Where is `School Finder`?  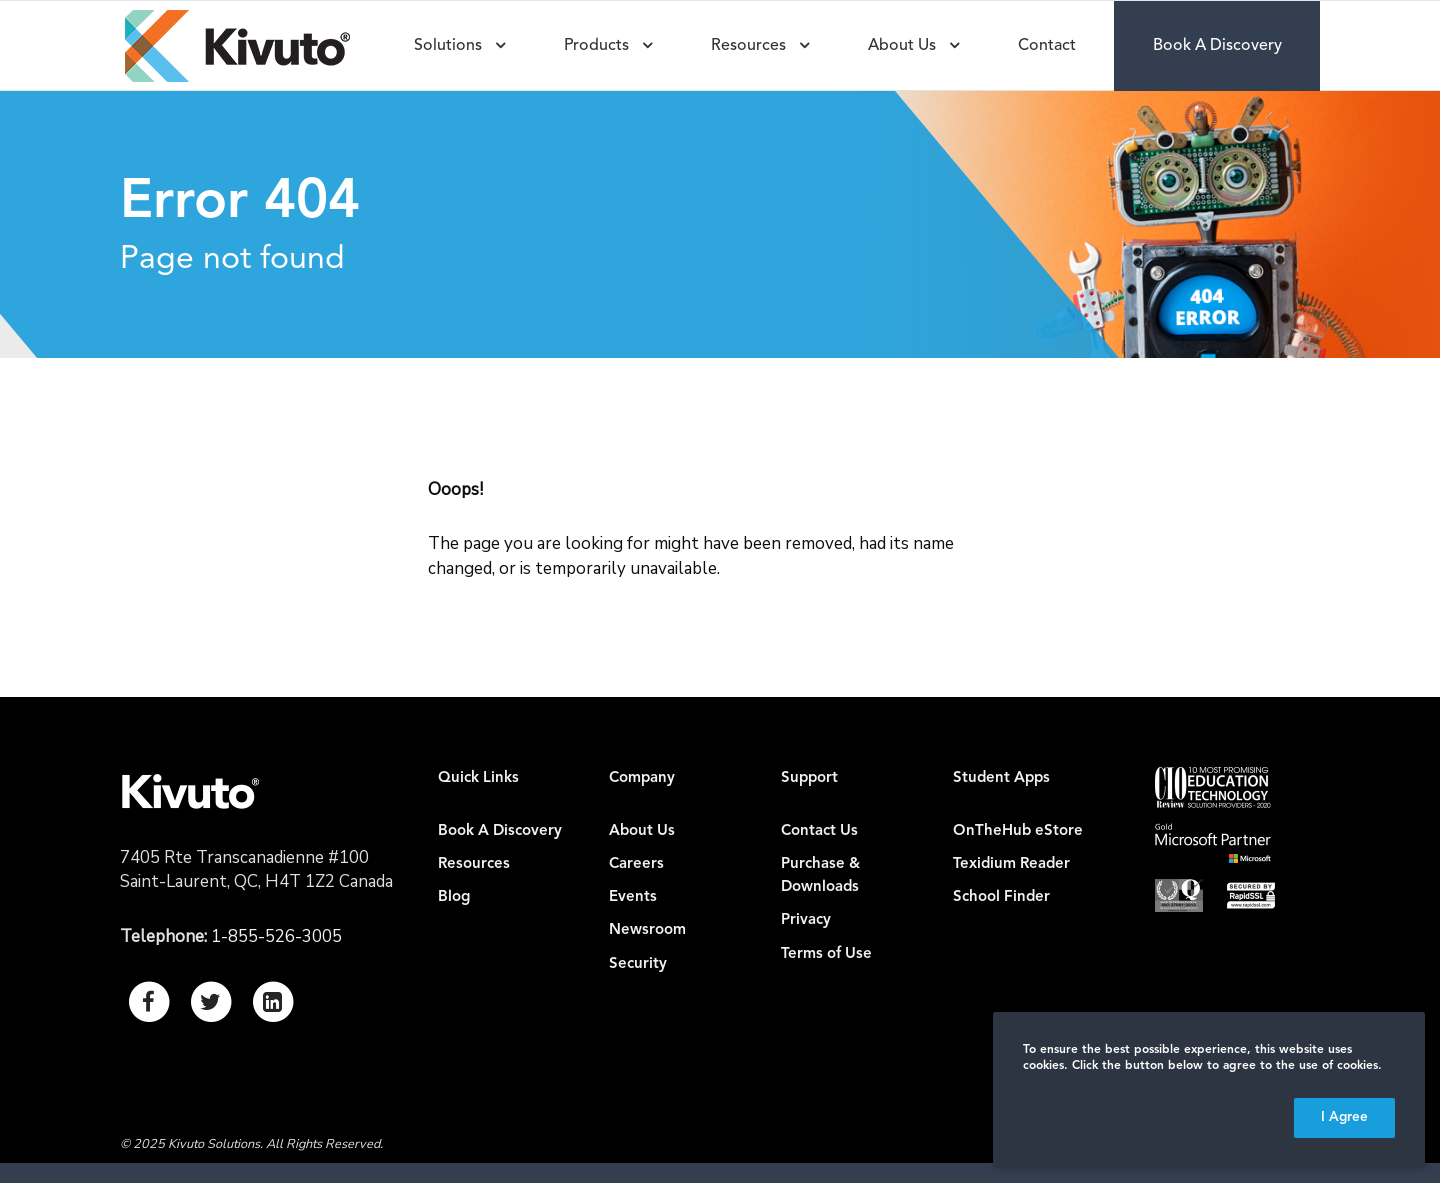 School Finder is located at coordinates (1001, 897).